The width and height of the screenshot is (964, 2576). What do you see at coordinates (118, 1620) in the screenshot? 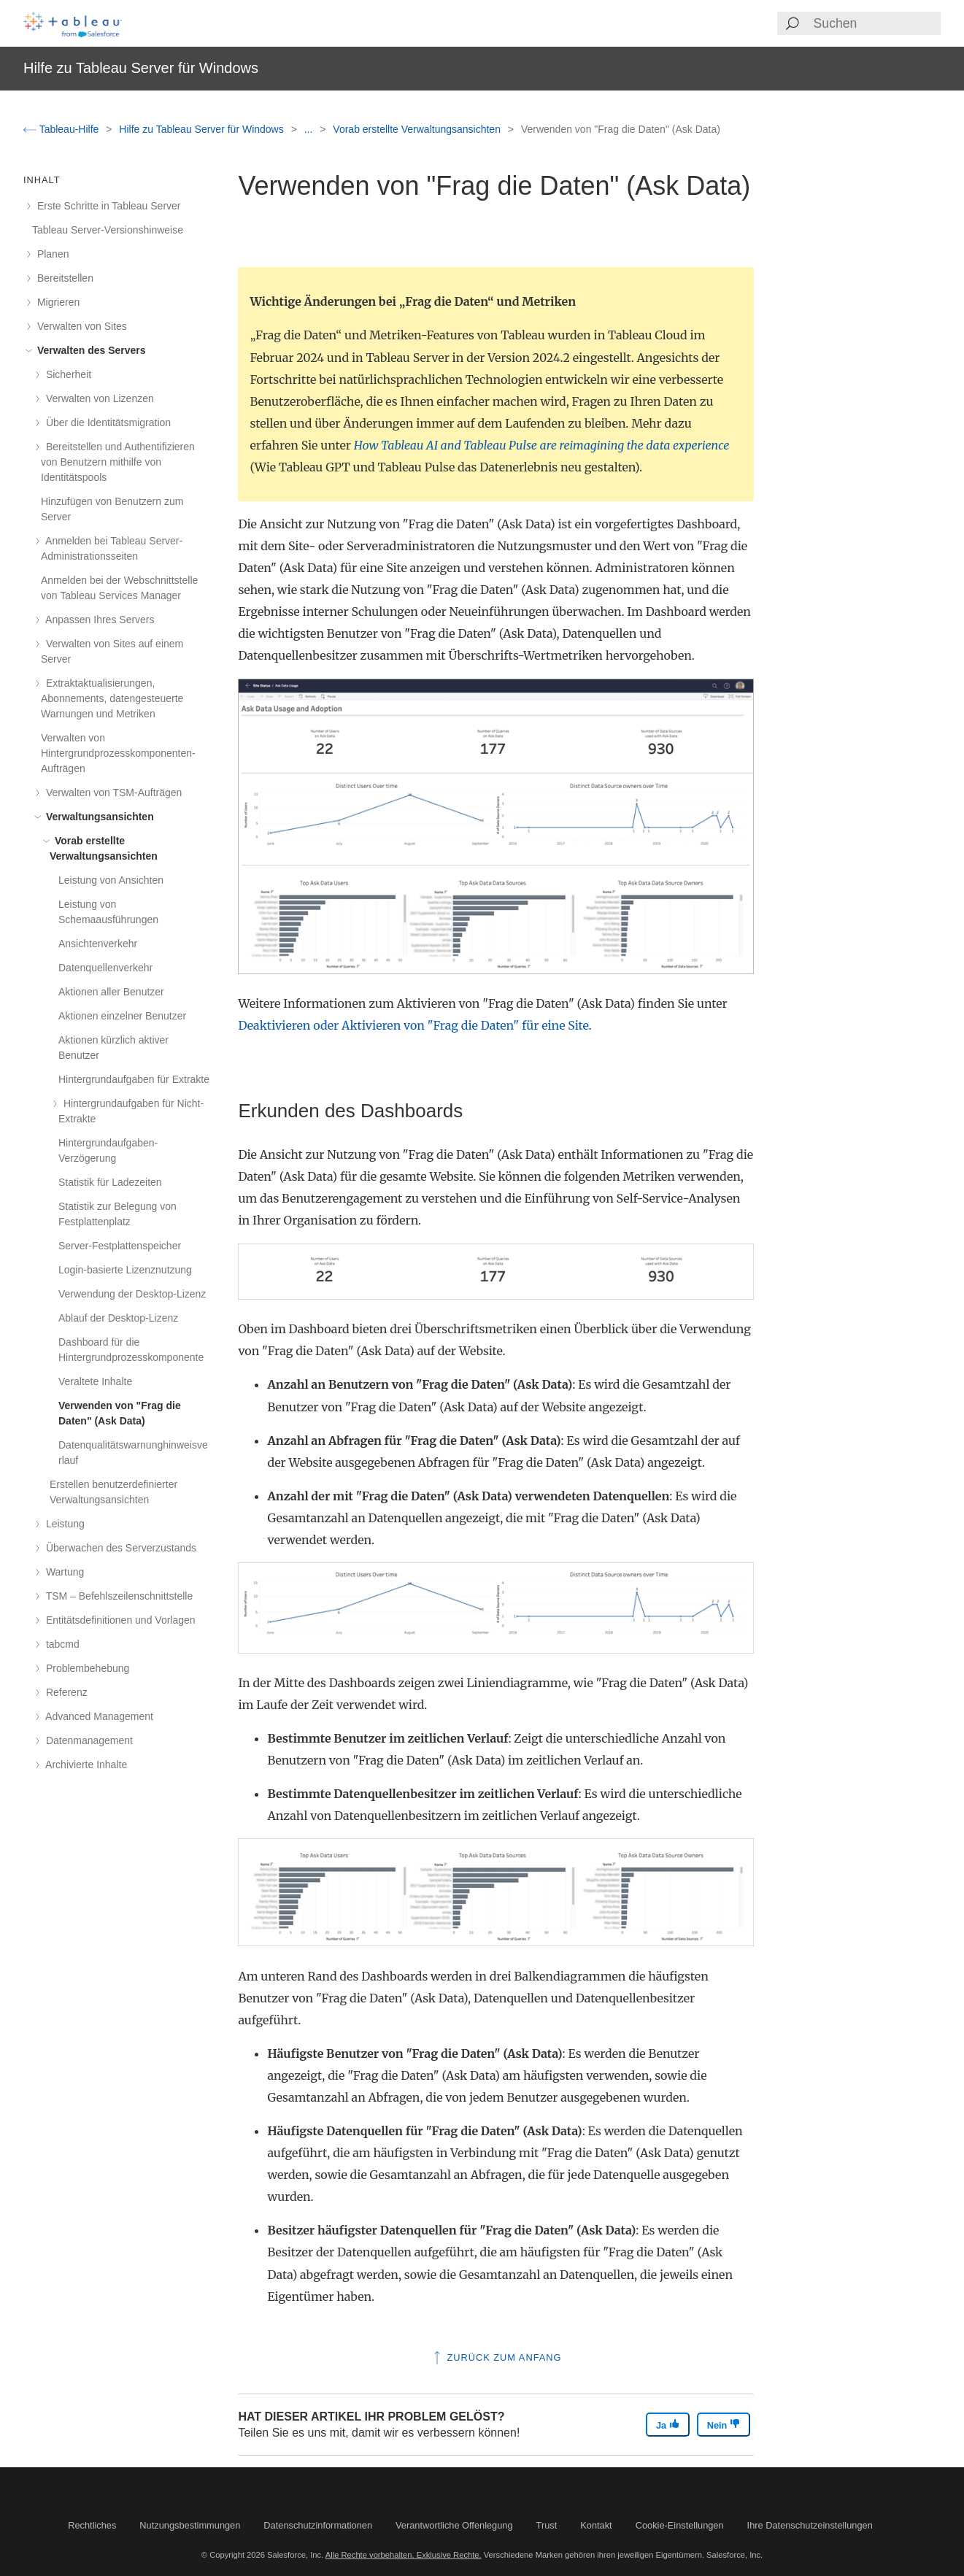
I see `Entitätsdefinitionen und Vorlagen [treeitem]` at bounding box center [118, 1620].